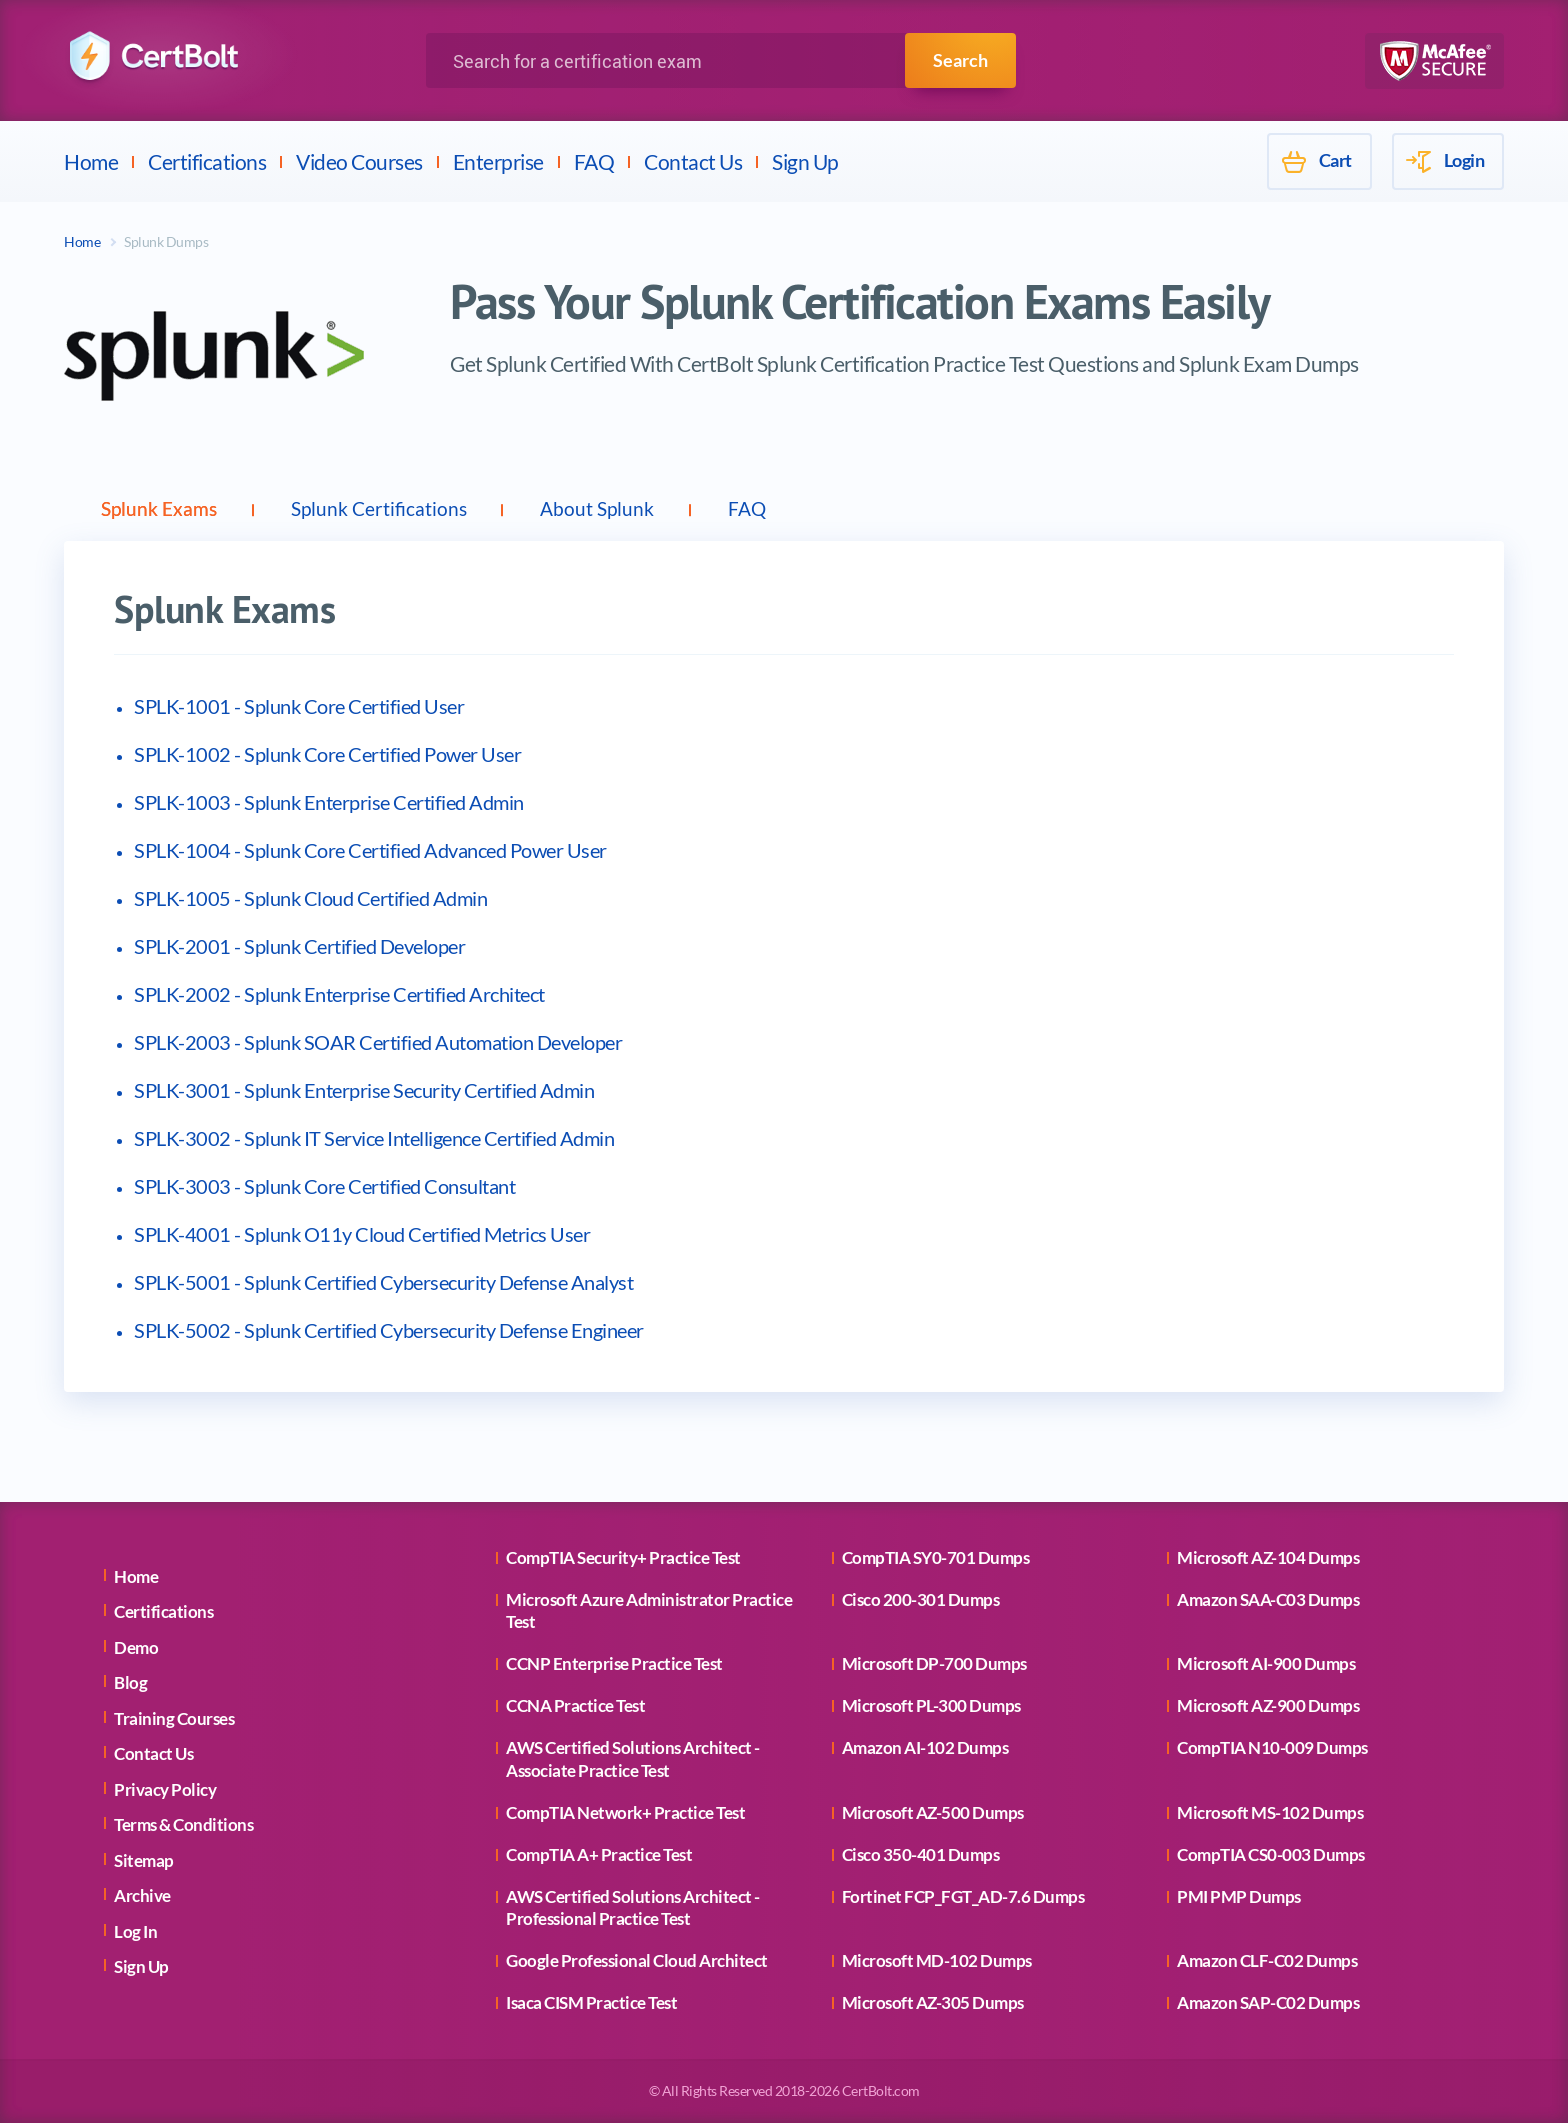 This screenshot has height=2123, width=1568. What do you see at coordinates (575, 1706) in the screenshot?
I see `CCNA Practice Test` at bounding box center [575, 1706].